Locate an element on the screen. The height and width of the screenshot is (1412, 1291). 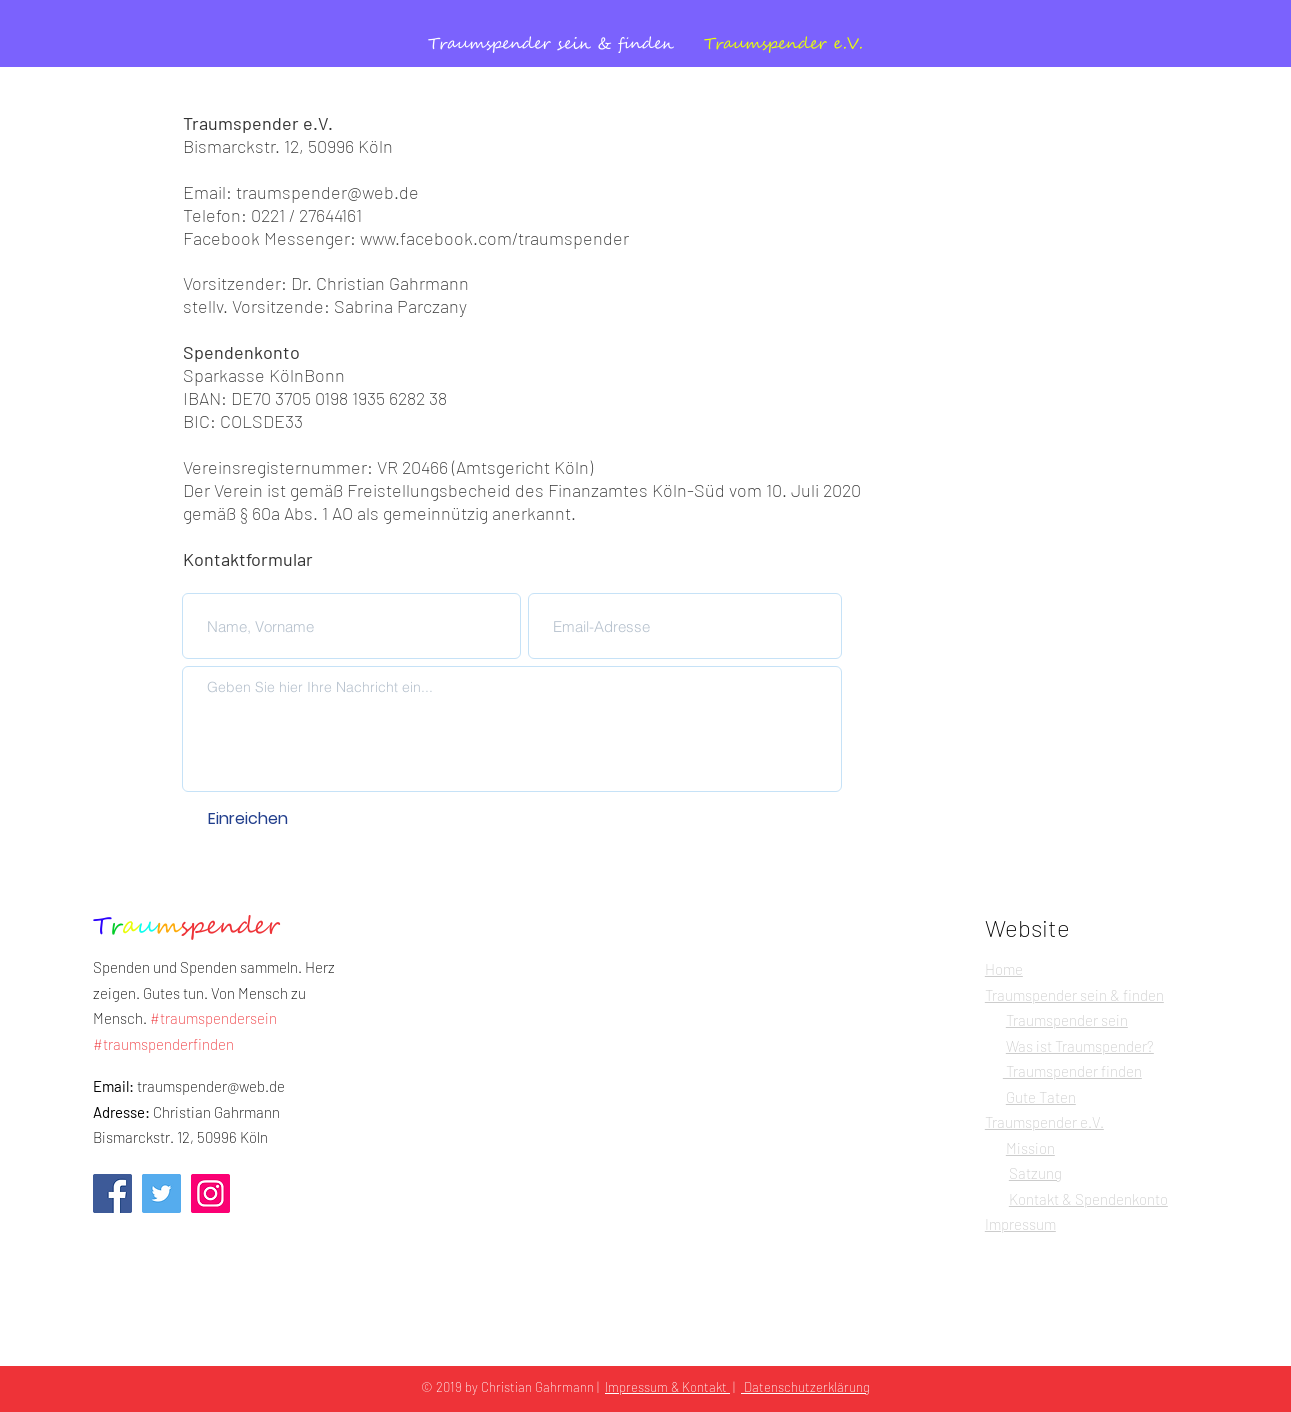
[Twitter] is located at coordinates (161, 1193).